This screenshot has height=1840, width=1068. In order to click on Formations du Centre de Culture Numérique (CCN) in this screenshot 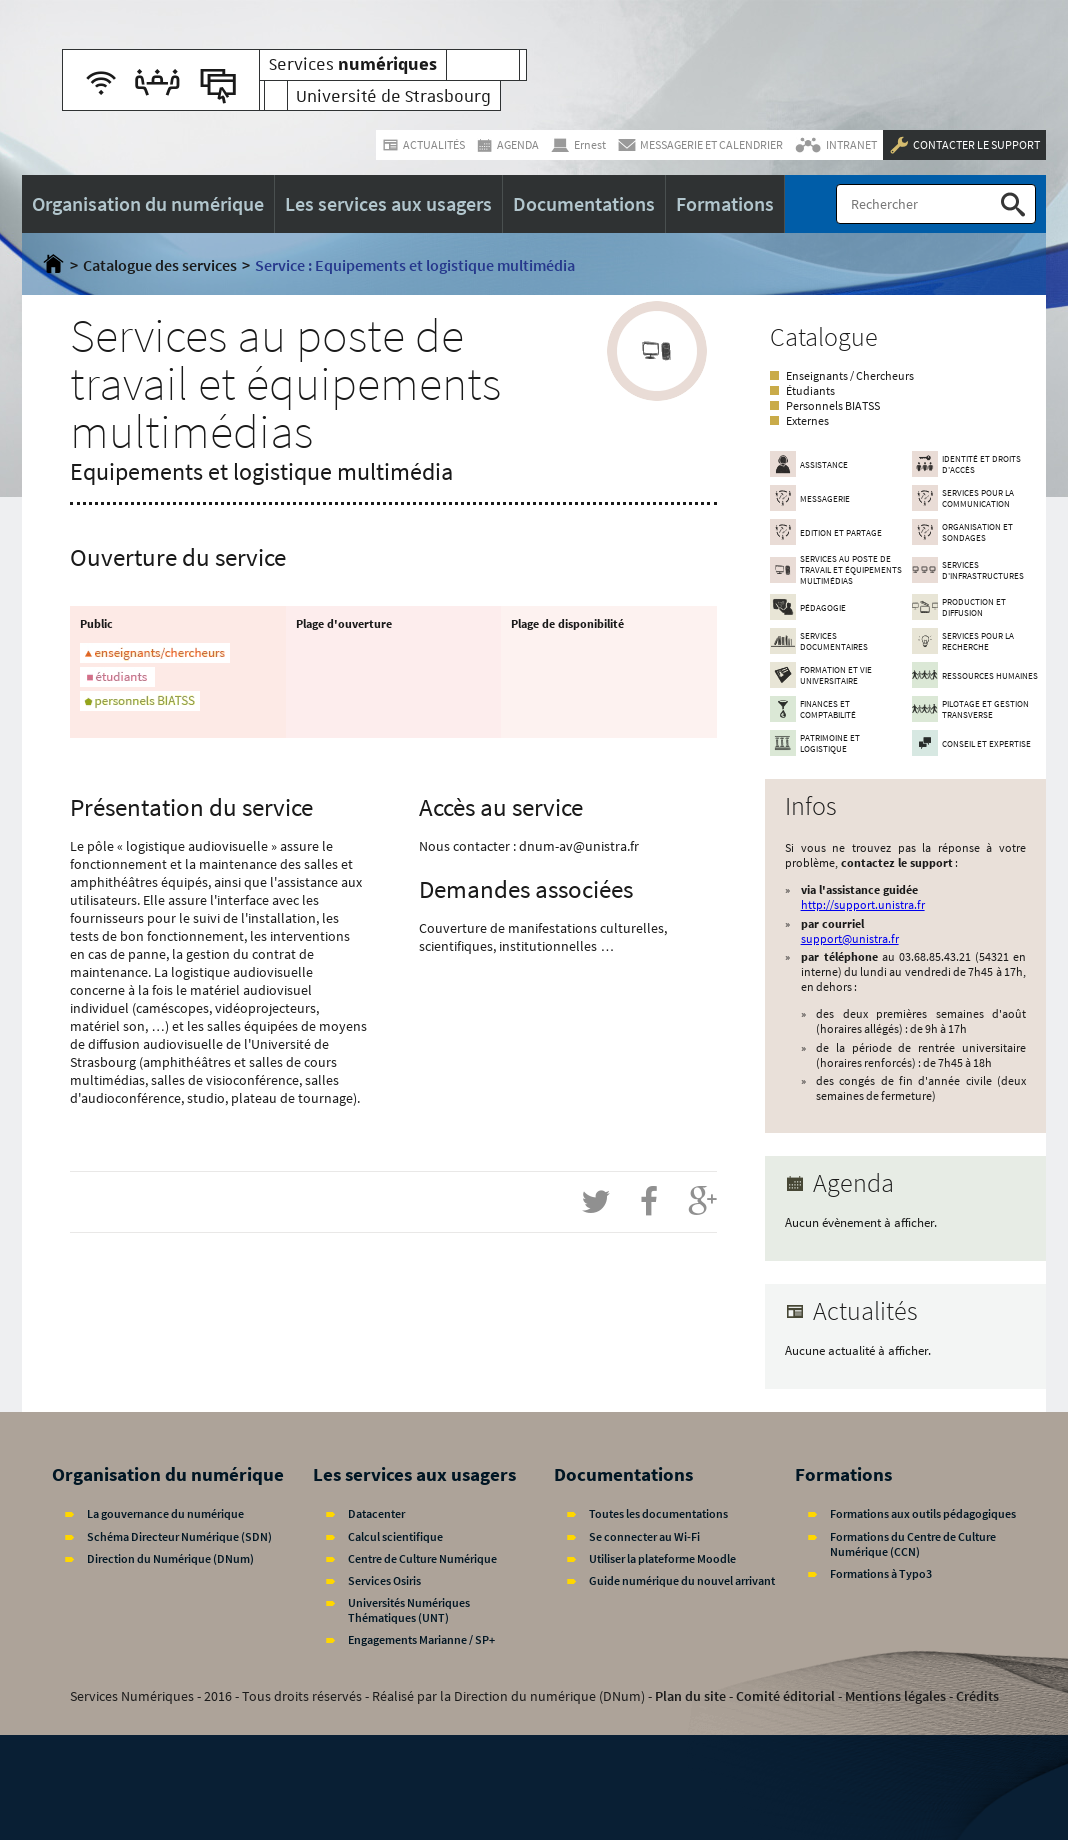, I will do `click(913, 1544)`.